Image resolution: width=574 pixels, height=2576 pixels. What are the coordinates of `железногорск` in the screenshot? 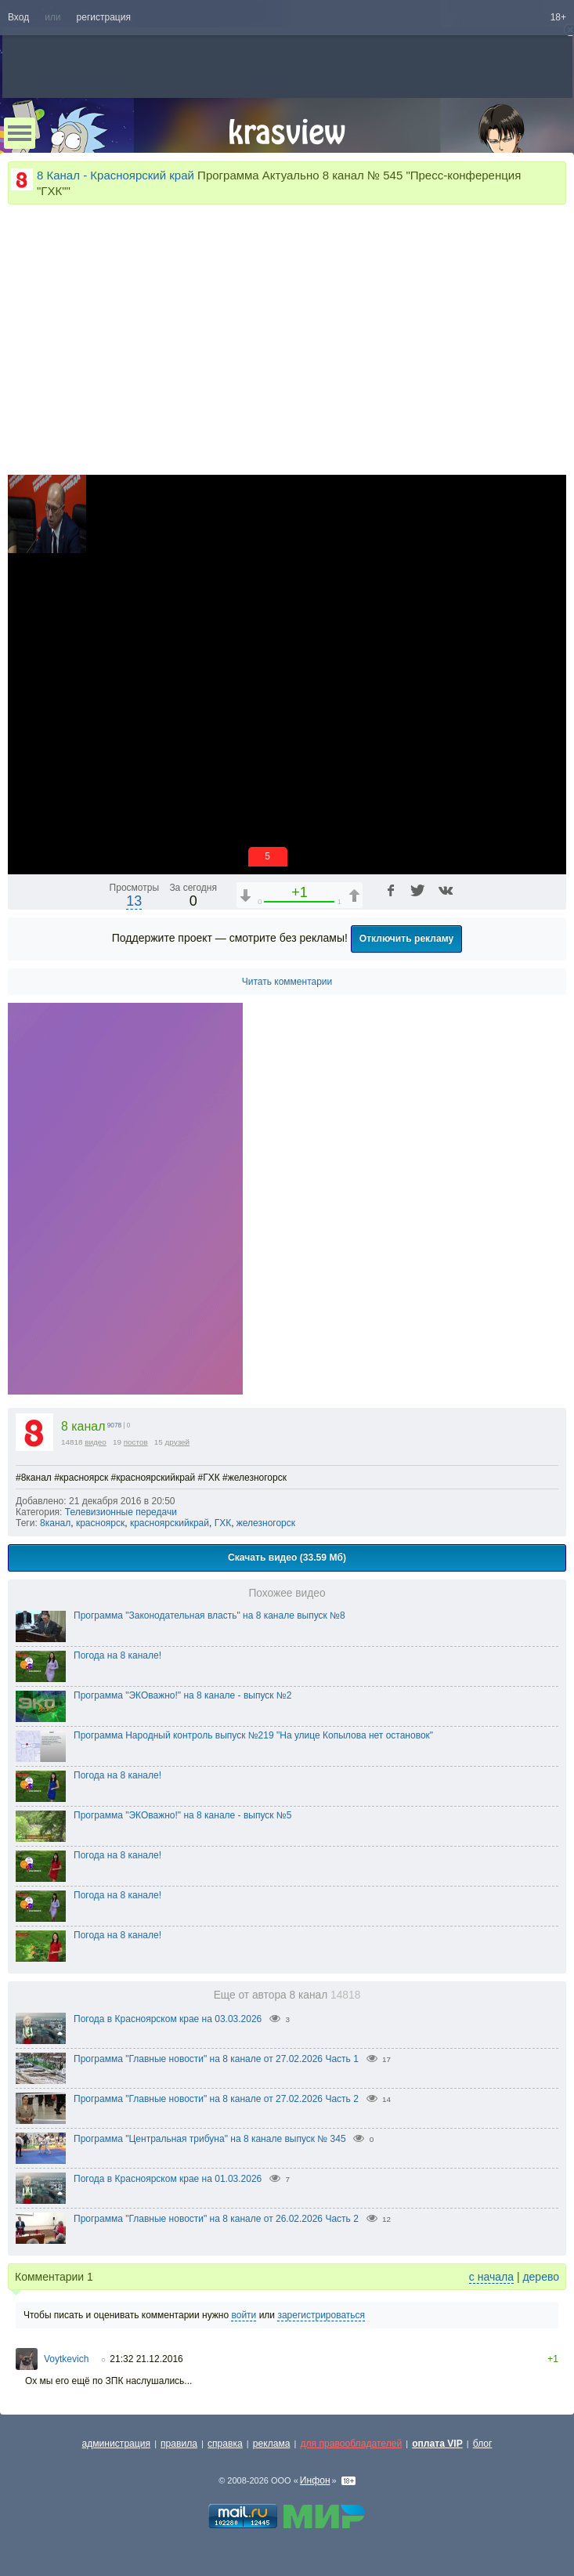 It's located at (265, 1523).